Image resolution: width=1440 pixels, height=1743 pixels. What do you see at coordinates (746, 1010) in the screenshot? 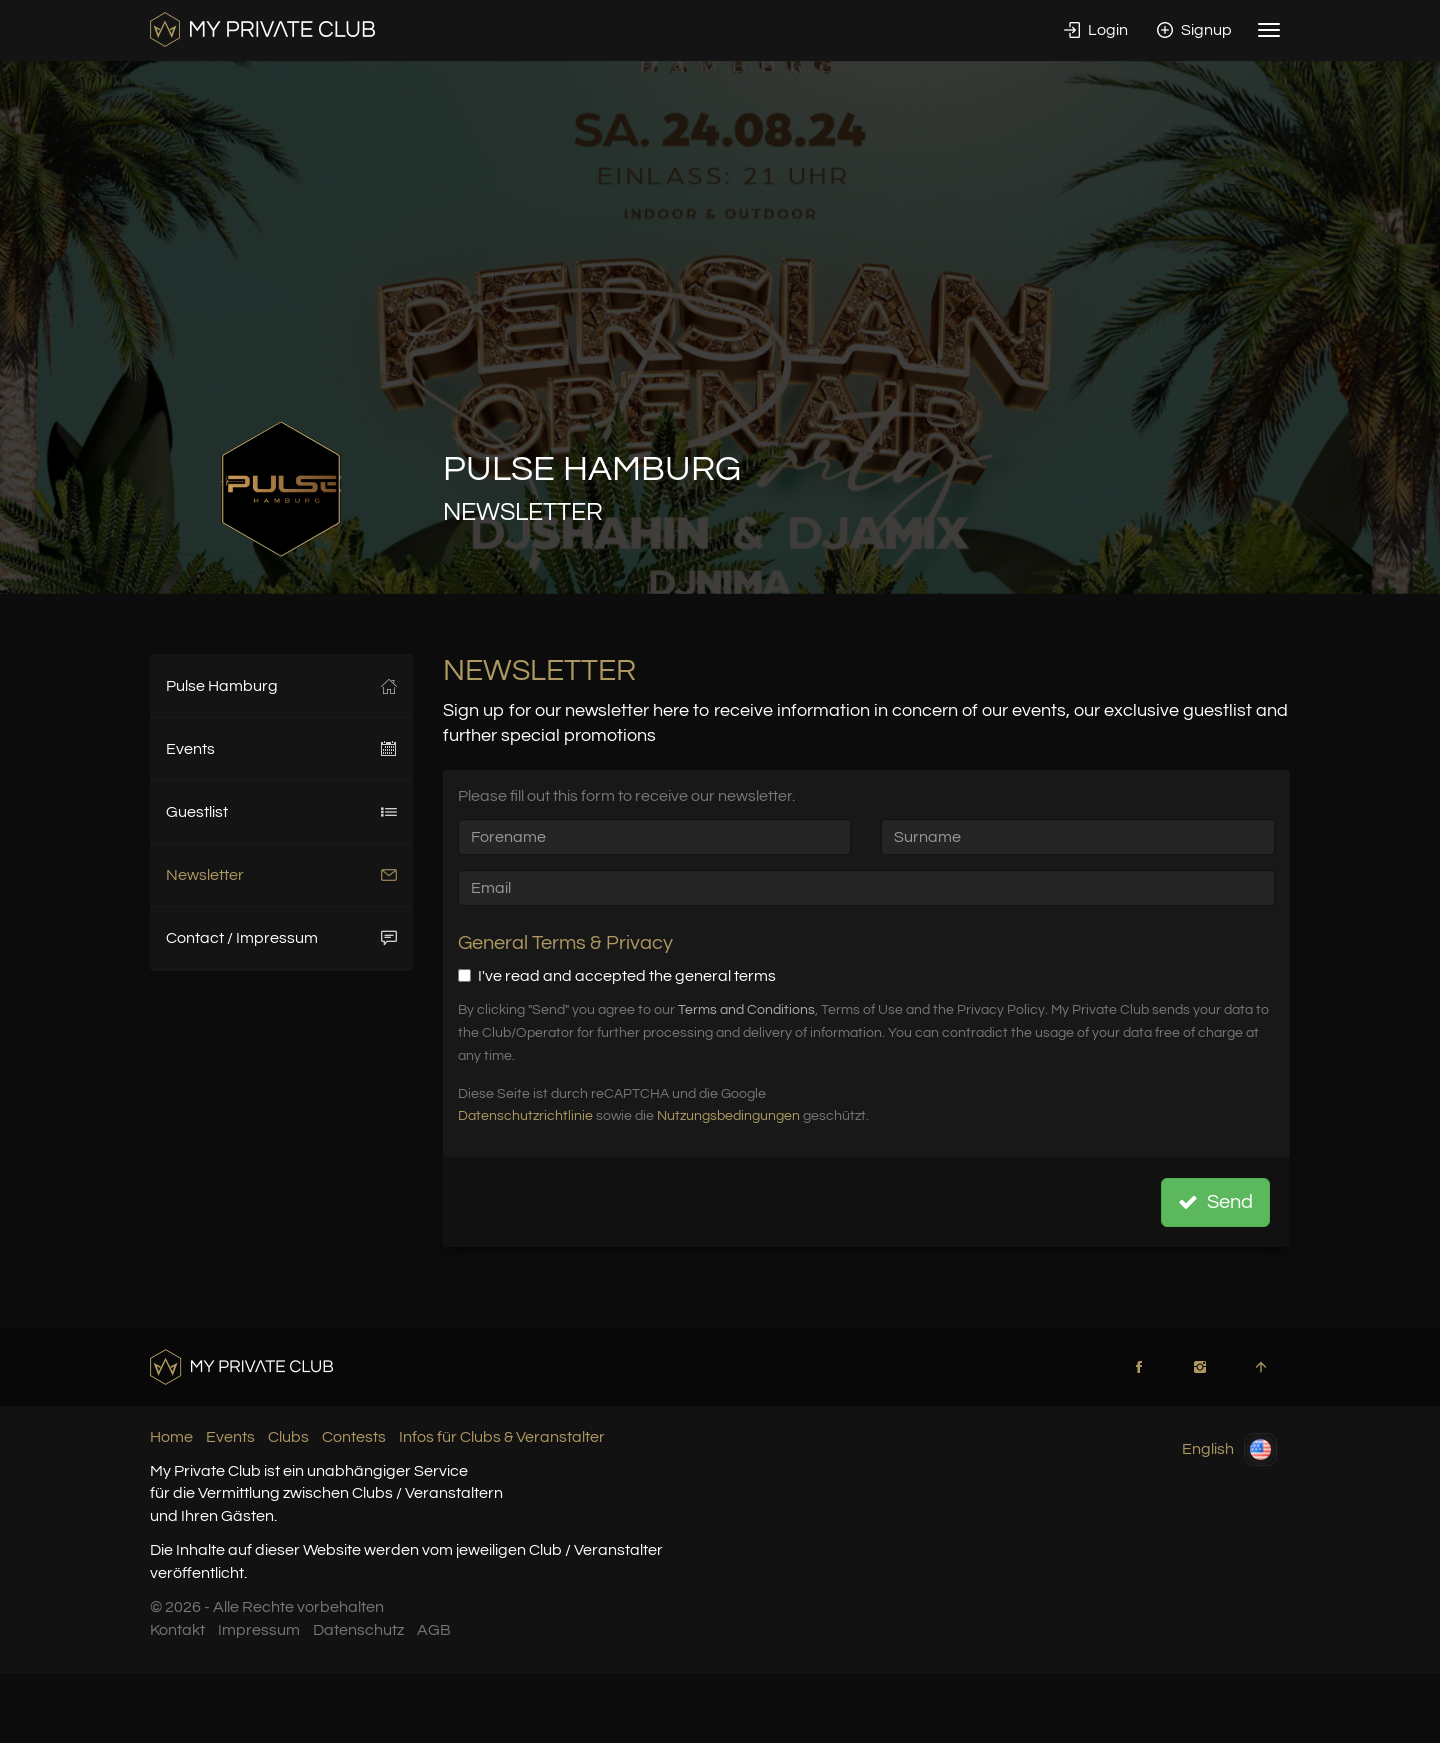
I see `Terms and Conditions` at bounding box center [746, 1010].